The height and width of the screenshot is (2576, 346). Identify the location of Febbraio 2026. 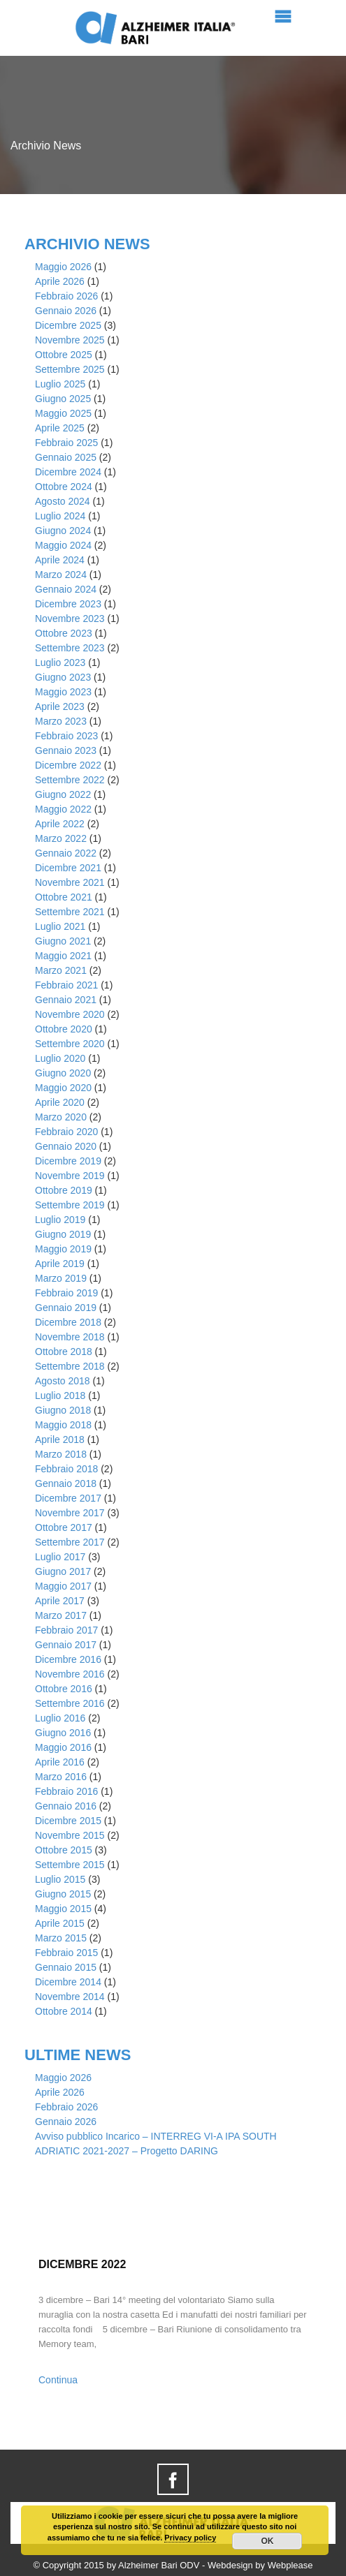
(66, 296).